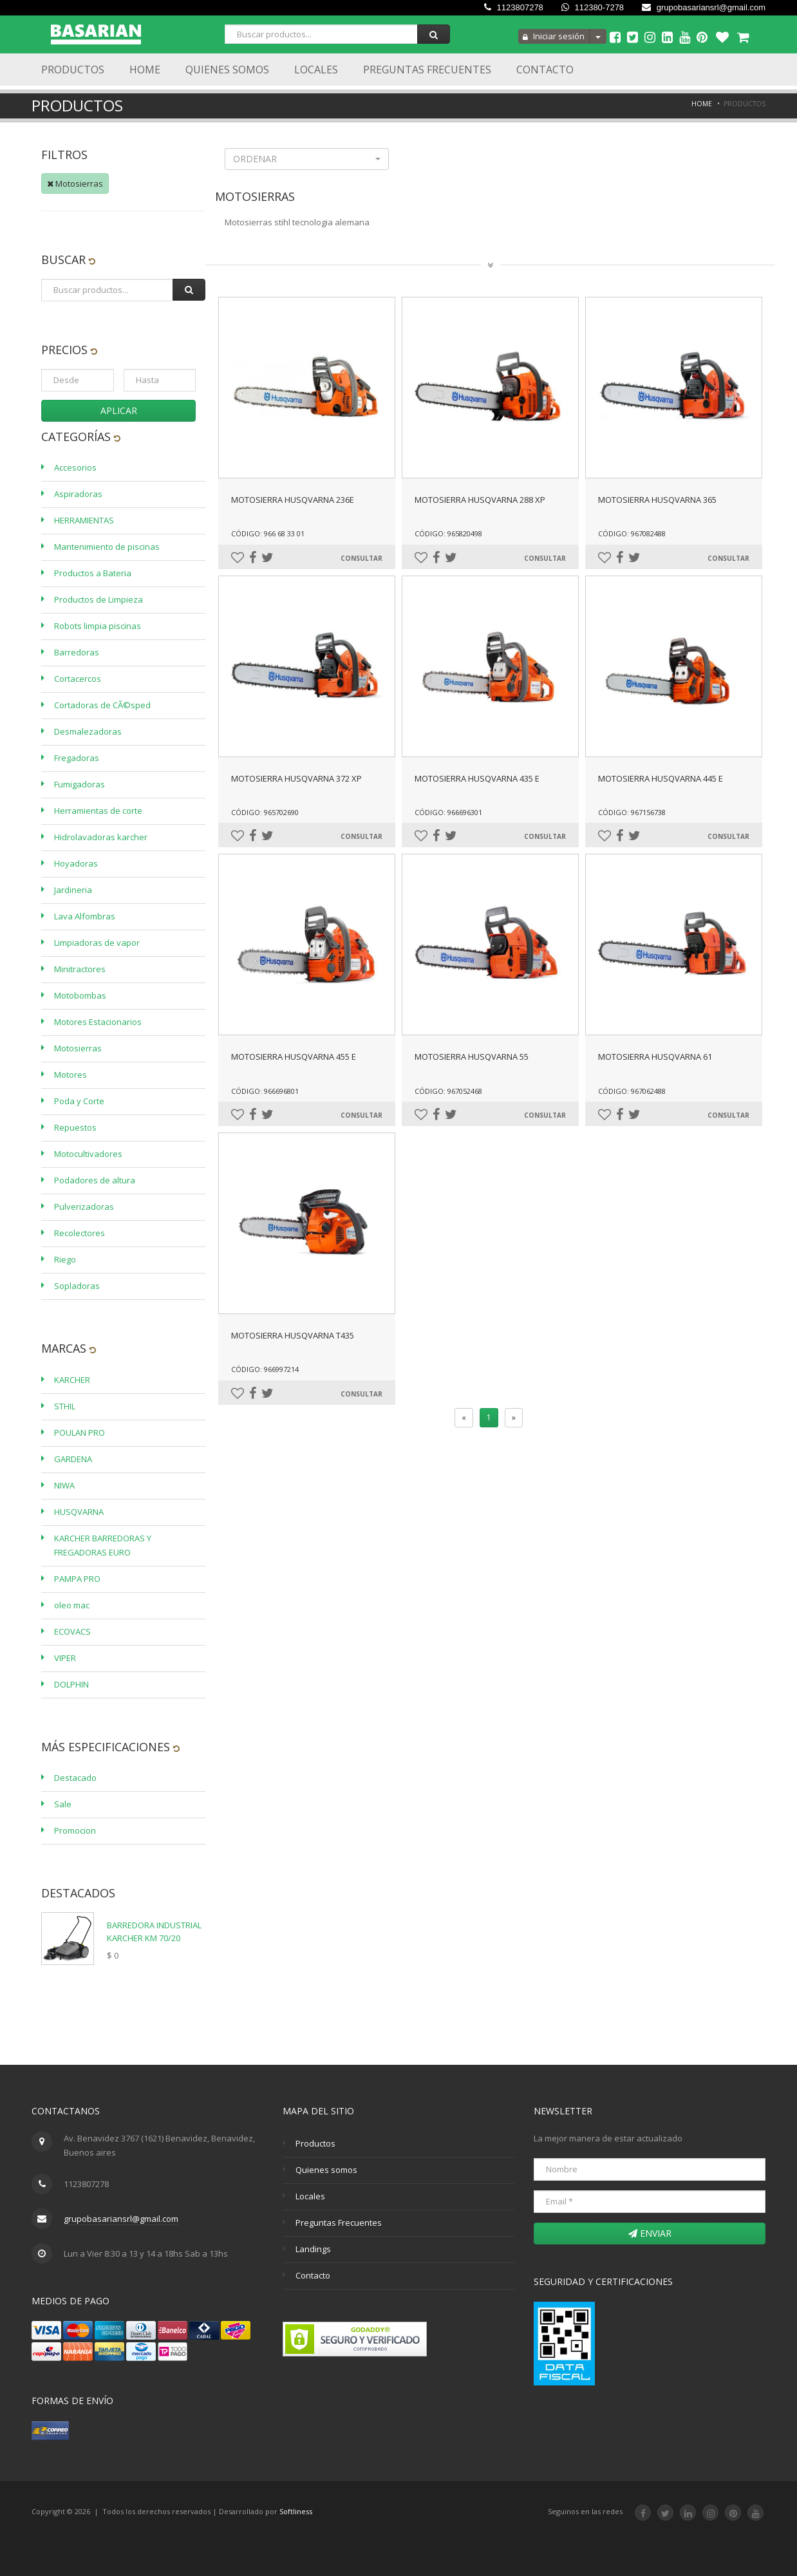 The width and height of the screenshot is (797, 2576). What do you see at coordinates (79, 1432) in the screenshot?
I see `POULAN PRO` at bounding box center [79, 1432].